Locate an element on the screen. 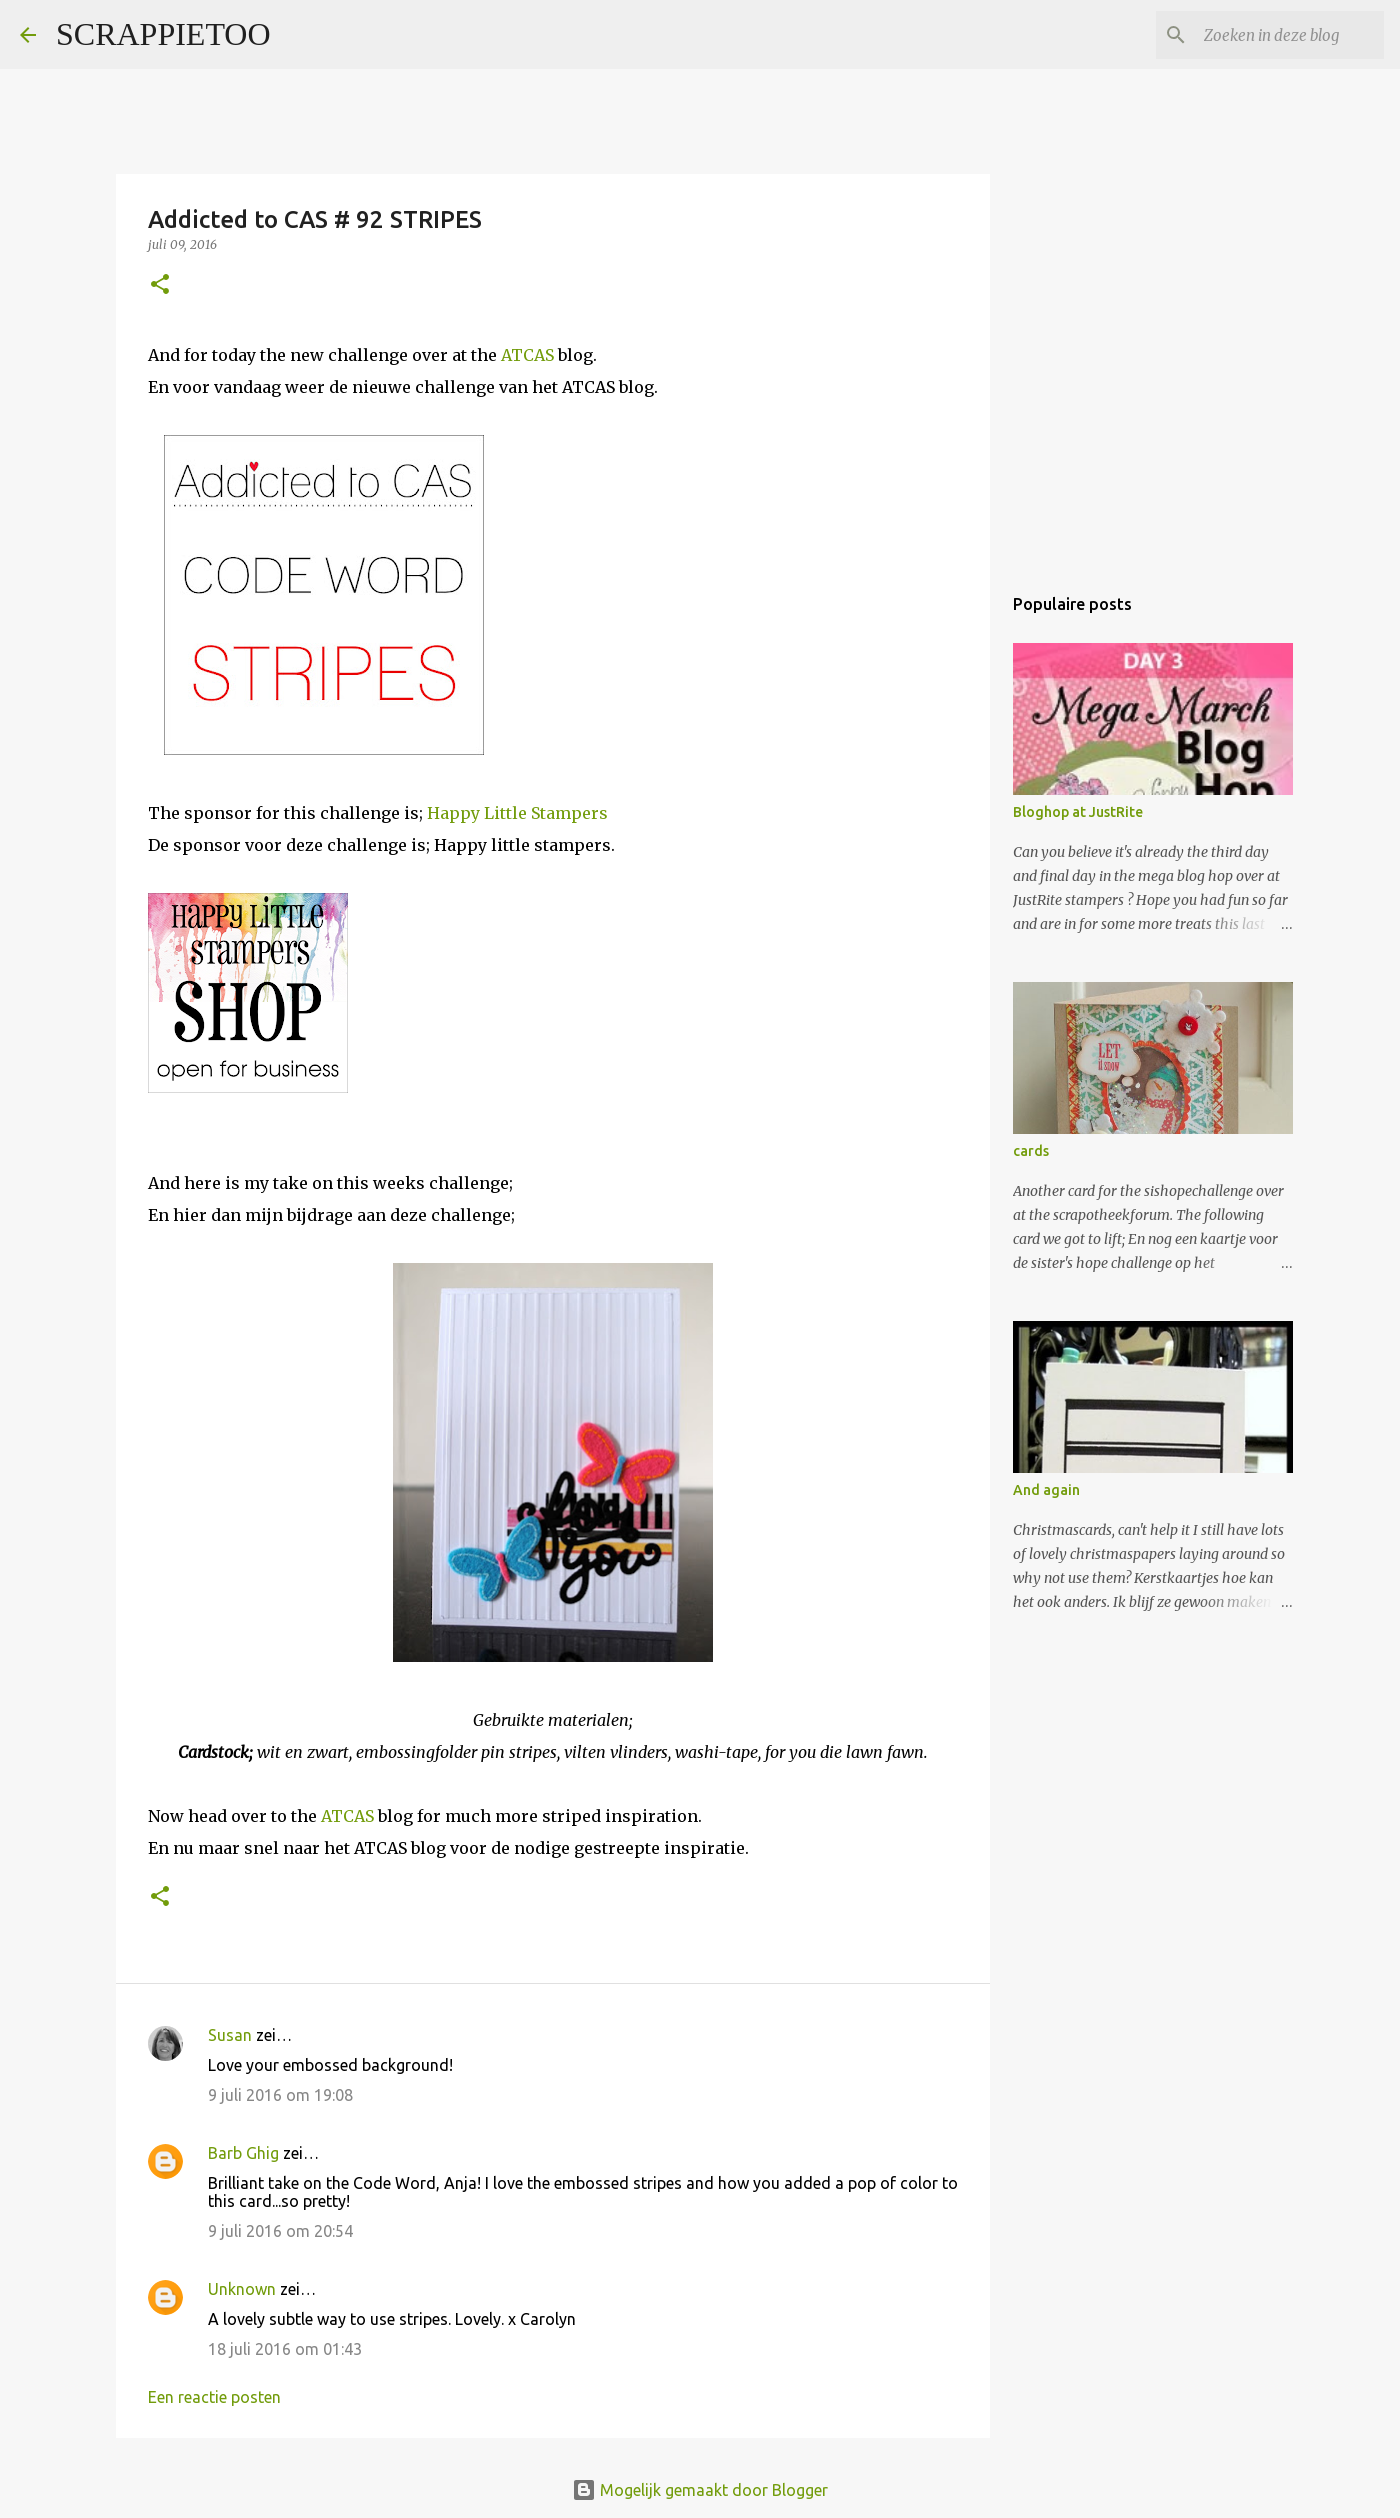  Unknown is located at coordinates (242, 2289).